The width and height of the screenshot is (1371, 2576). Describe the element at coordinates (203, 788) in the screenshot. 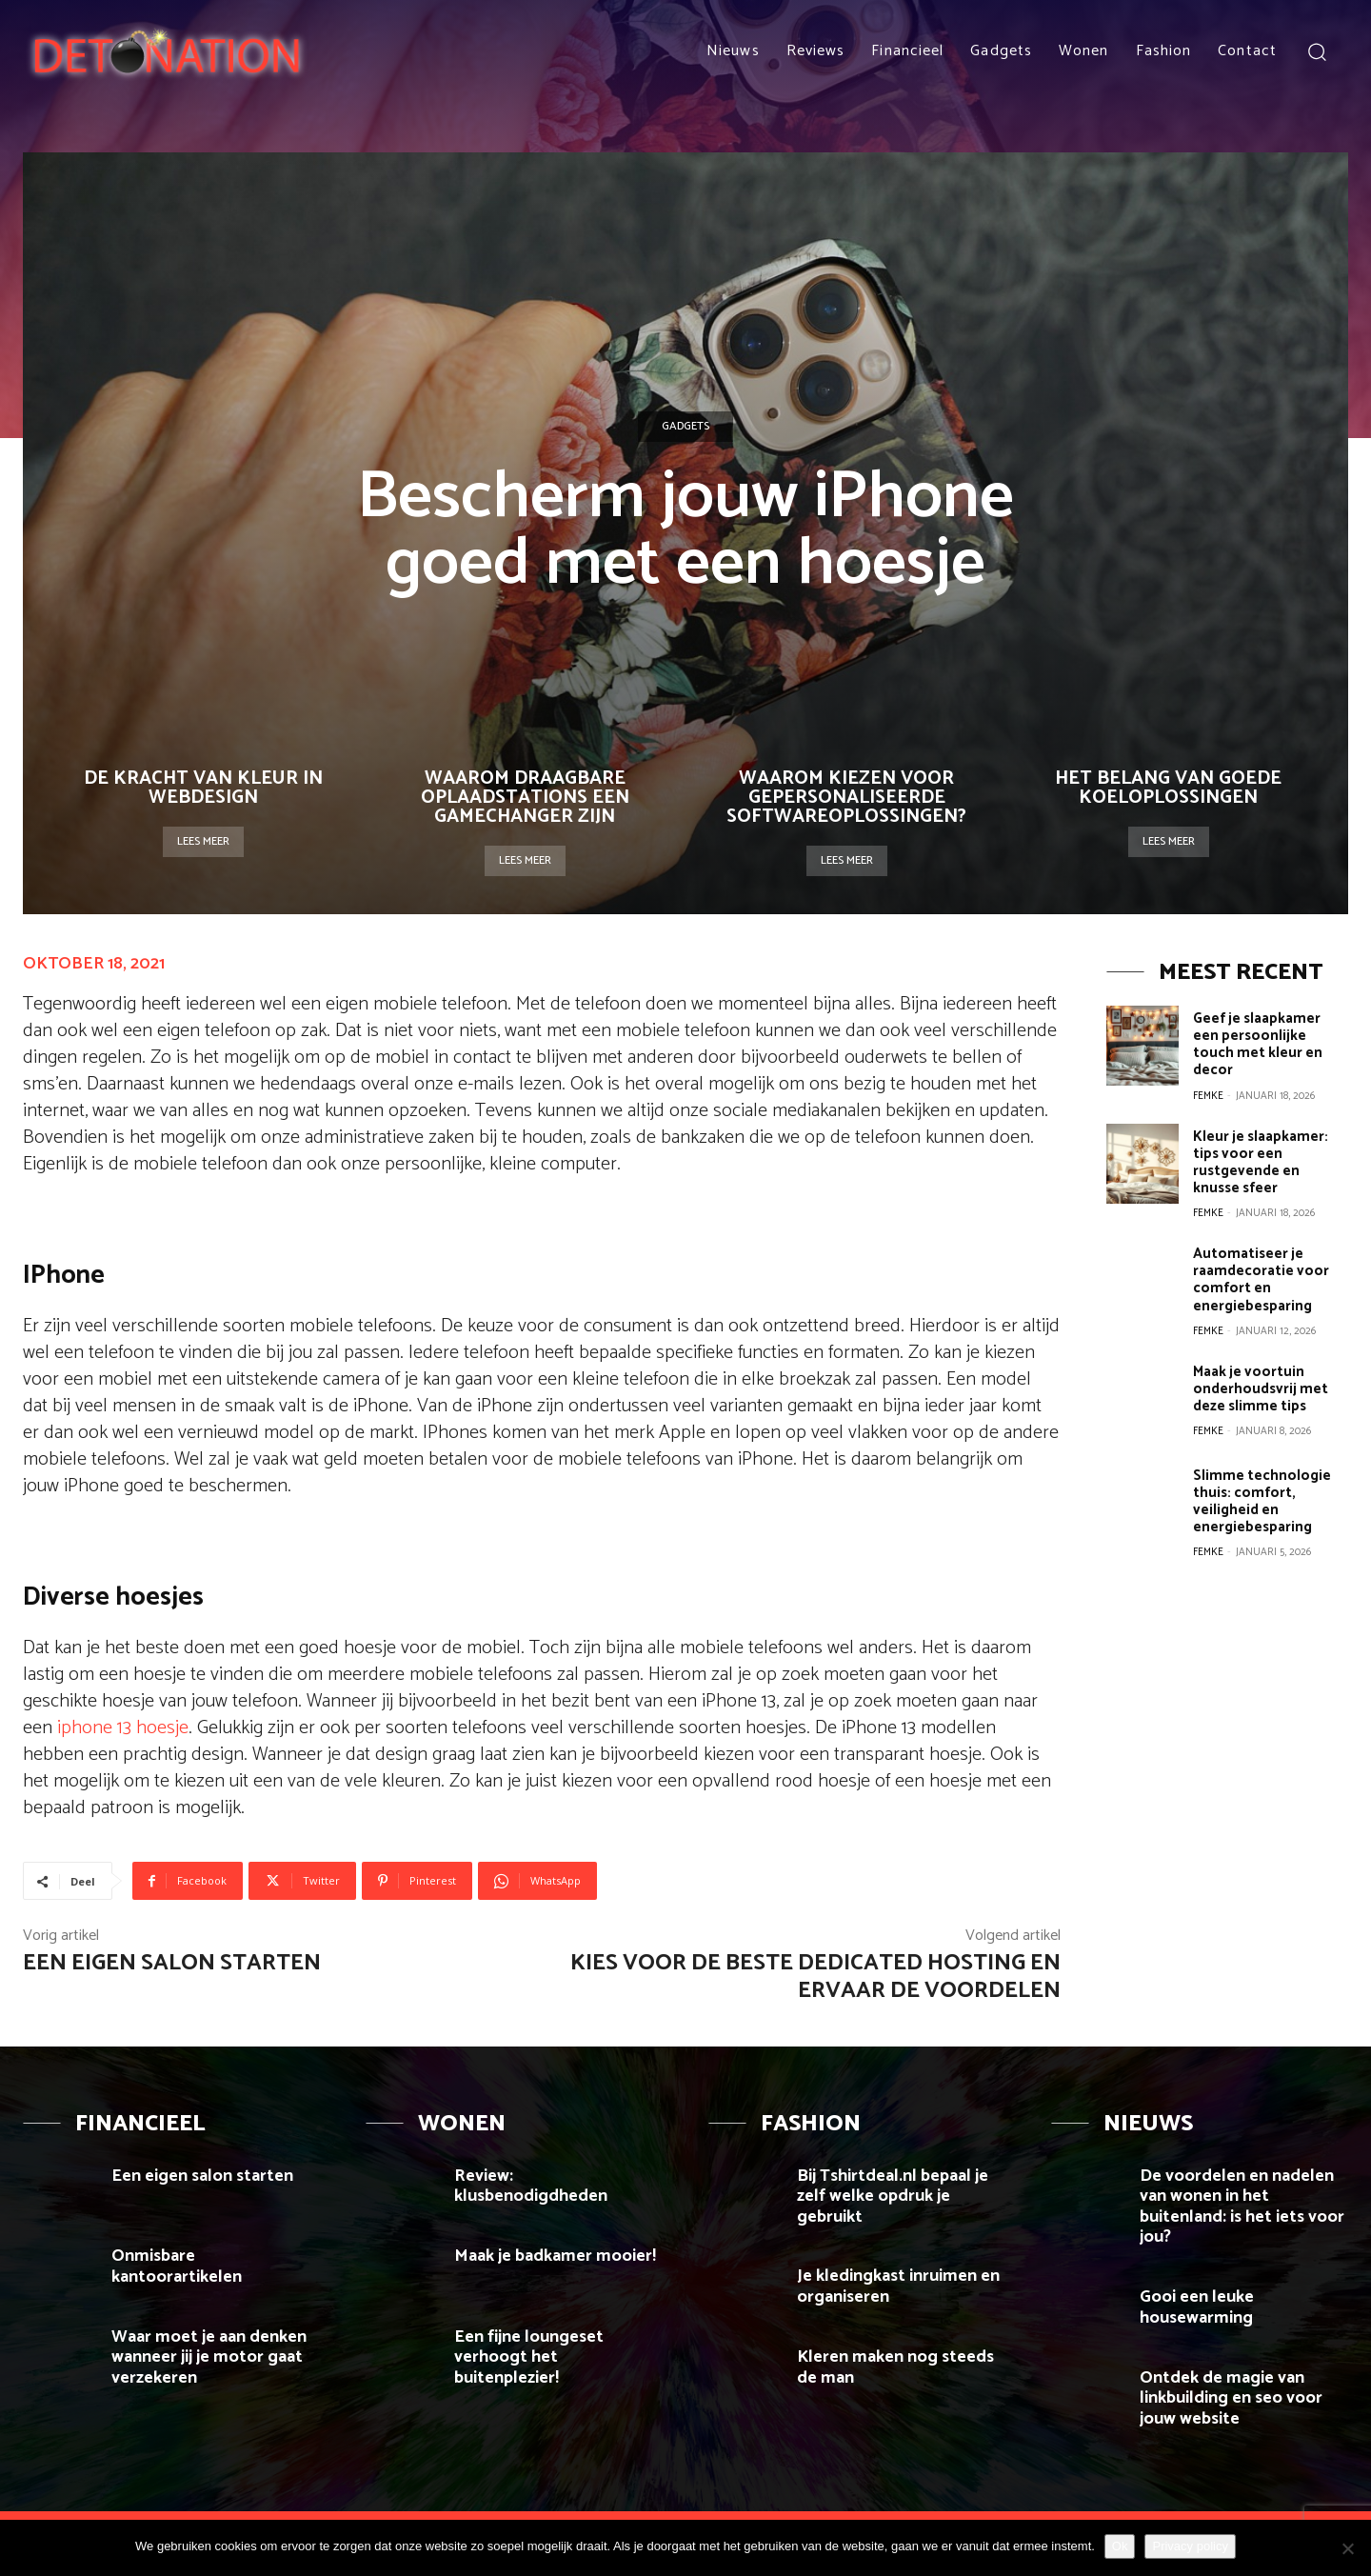

I see `De kracht van kleur in webdesign` at that location.